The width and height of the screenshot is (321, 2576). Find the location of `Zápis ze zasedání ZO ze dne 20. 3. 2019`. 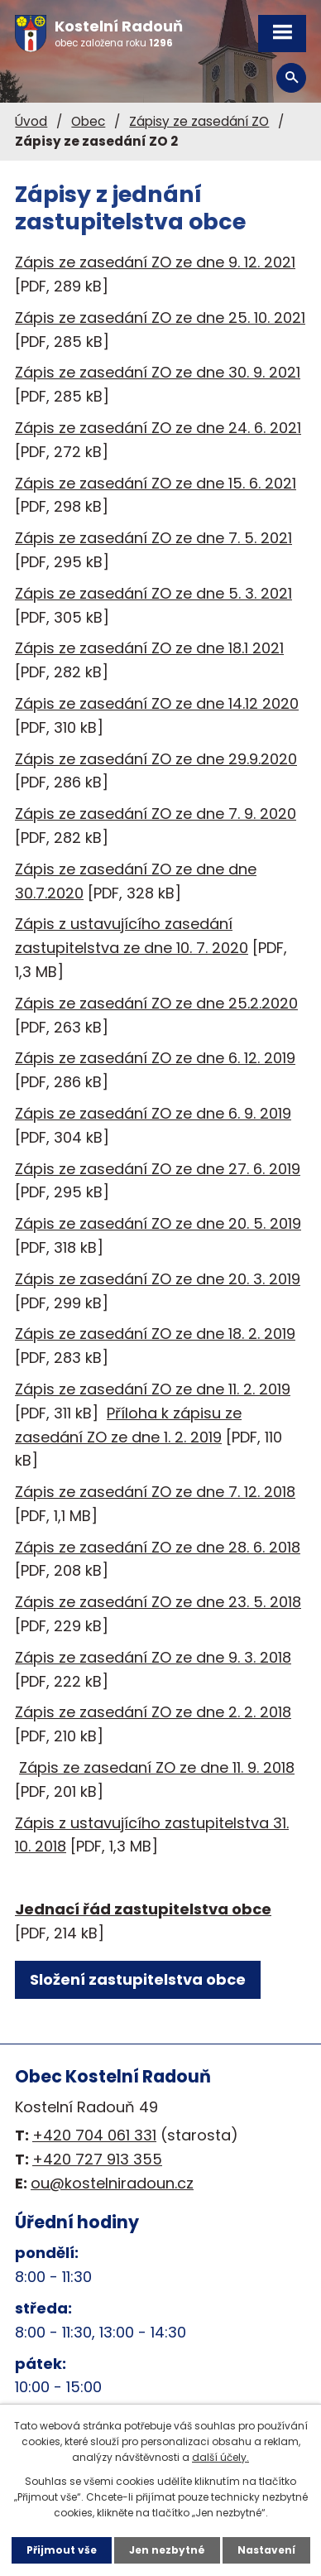

Zápis ze zasedání ZO ze dne 20. 3. 2019 is located at coordinates (157, 1279).